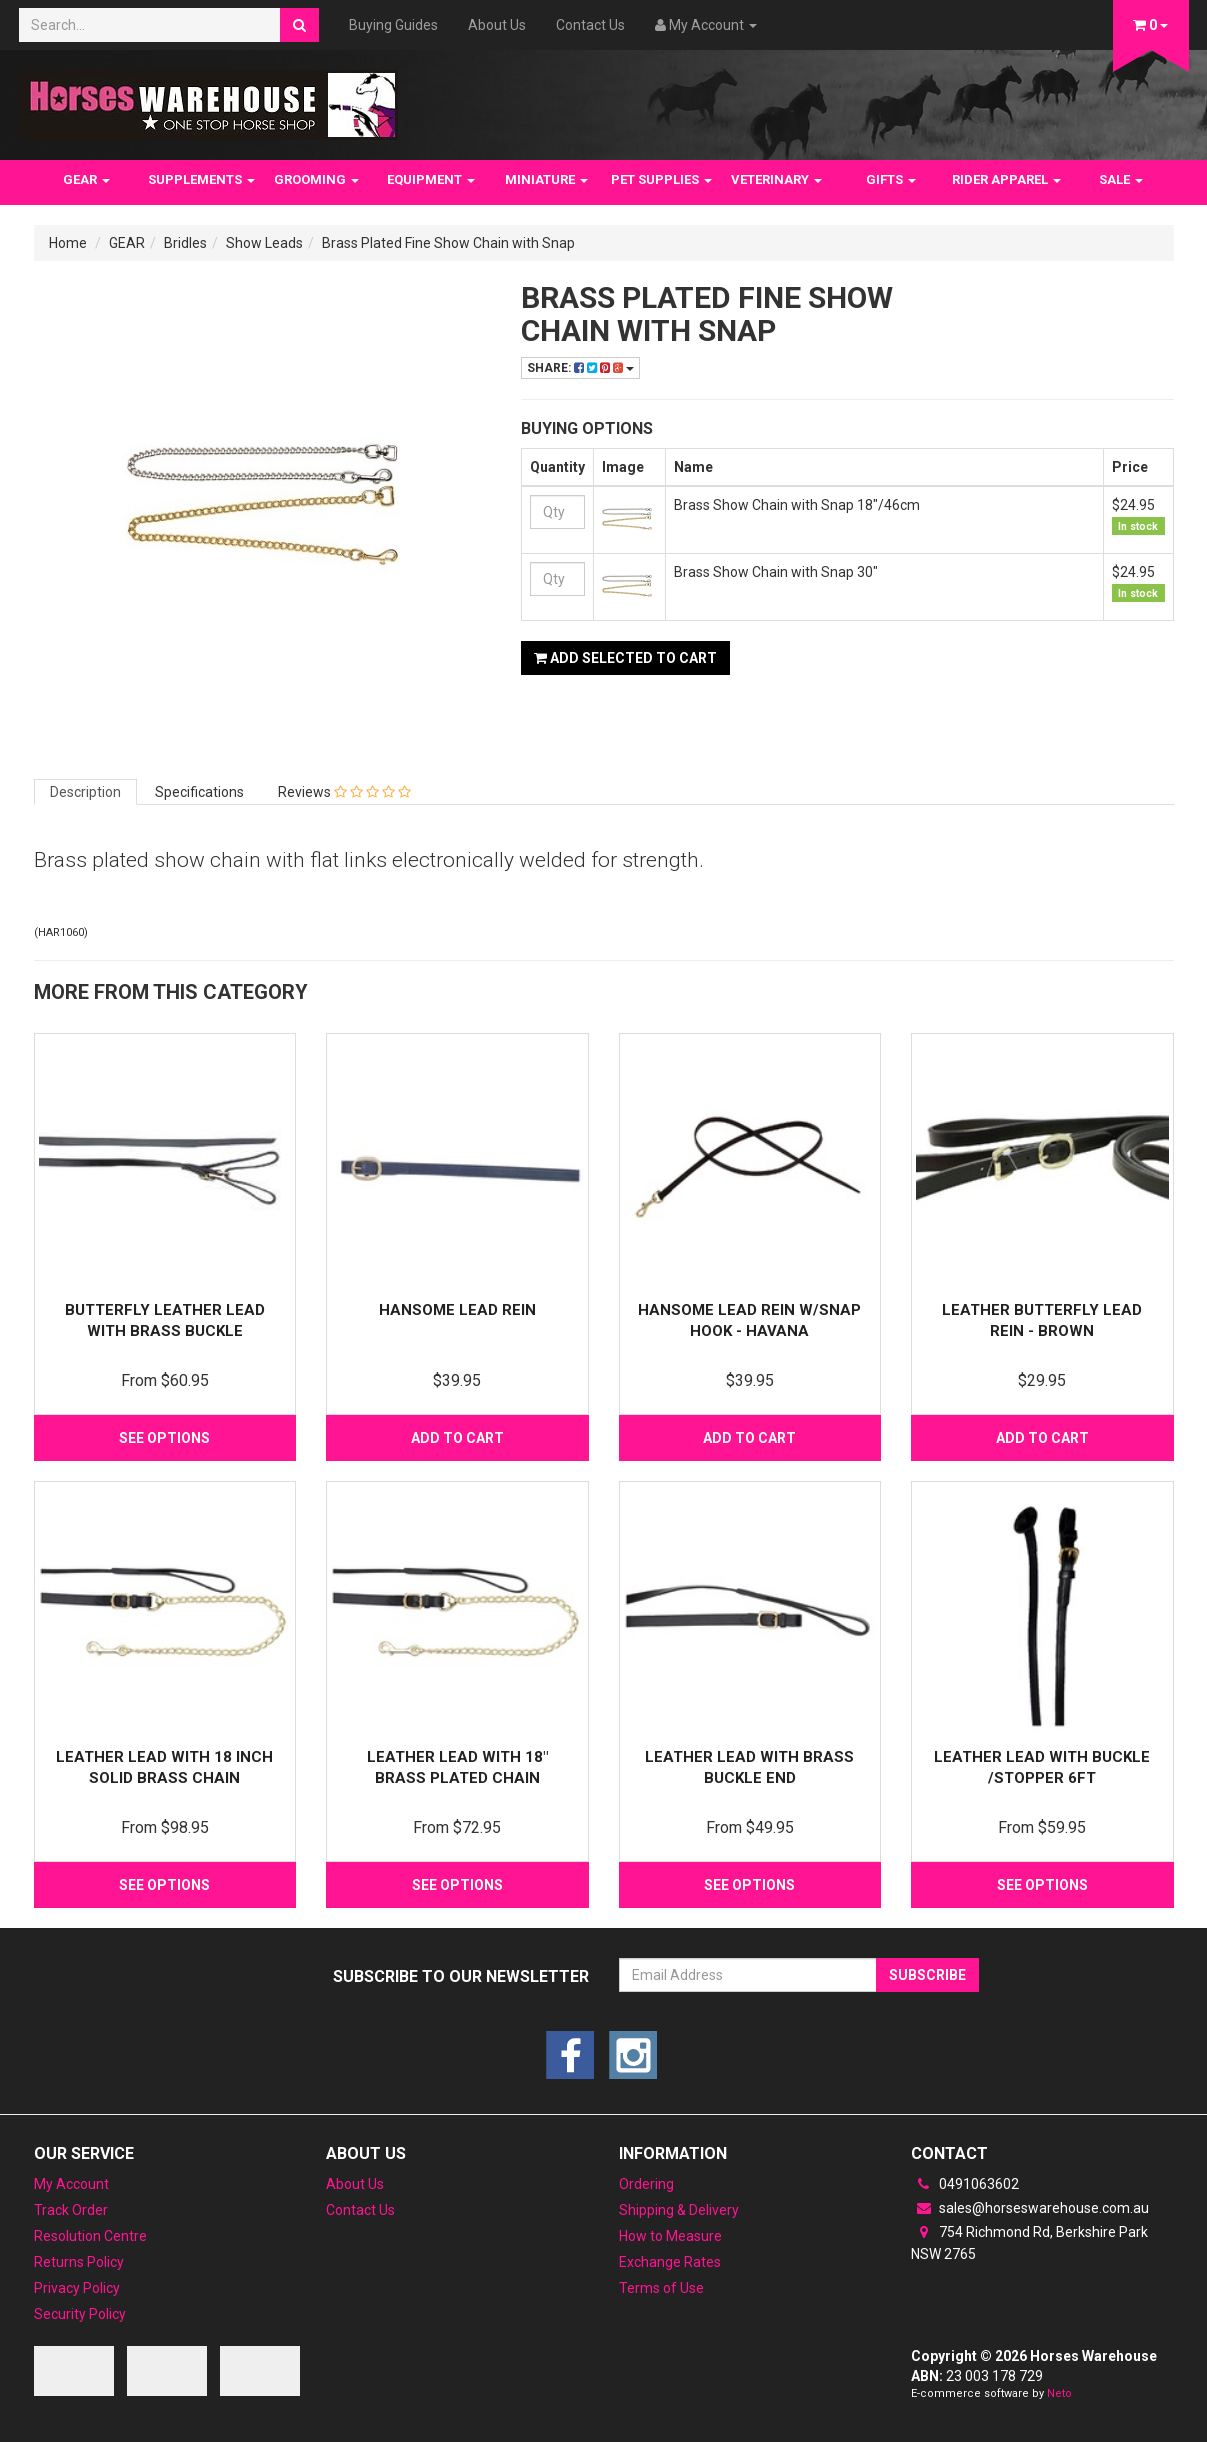  I want to click on GIFTS, so click(891, 179).